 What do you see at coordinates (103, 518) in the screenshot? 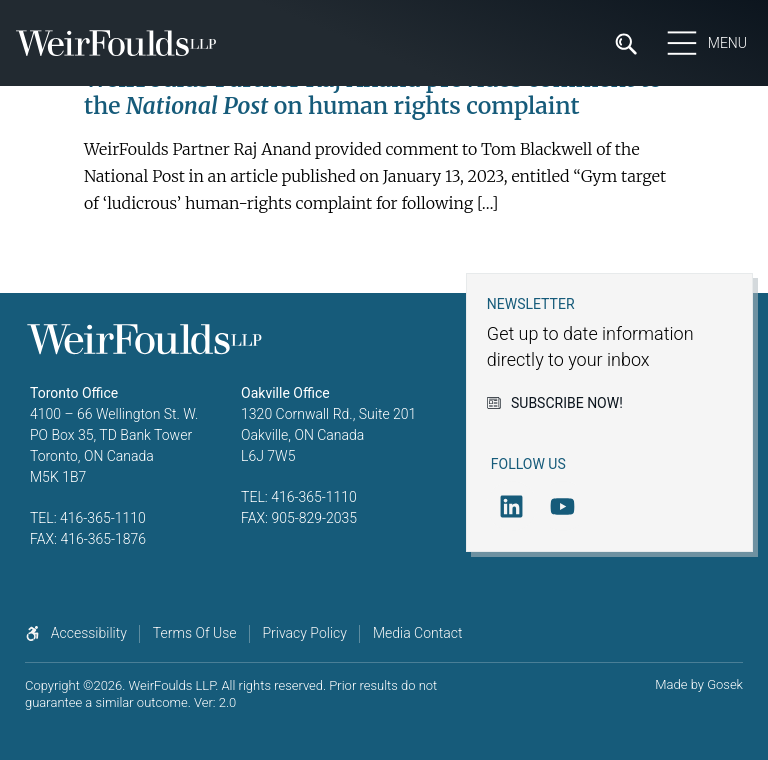
I see `416-365-1110` at bounding box center [103, 518].